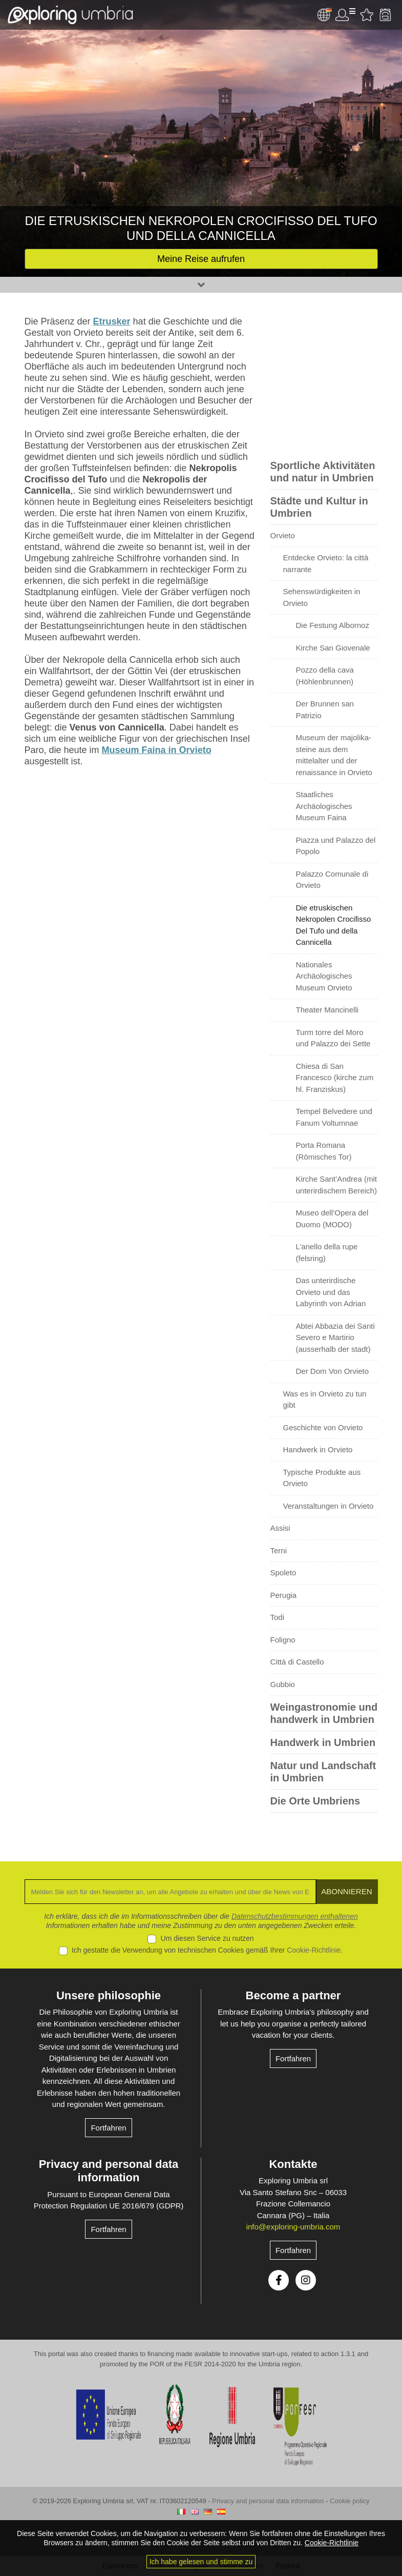 This screenshot has height=2576, width=402. I want to click on Ich gestatte die Verwendung von technischen Cookies gemäß Ihrer ., so click(207, 1950).